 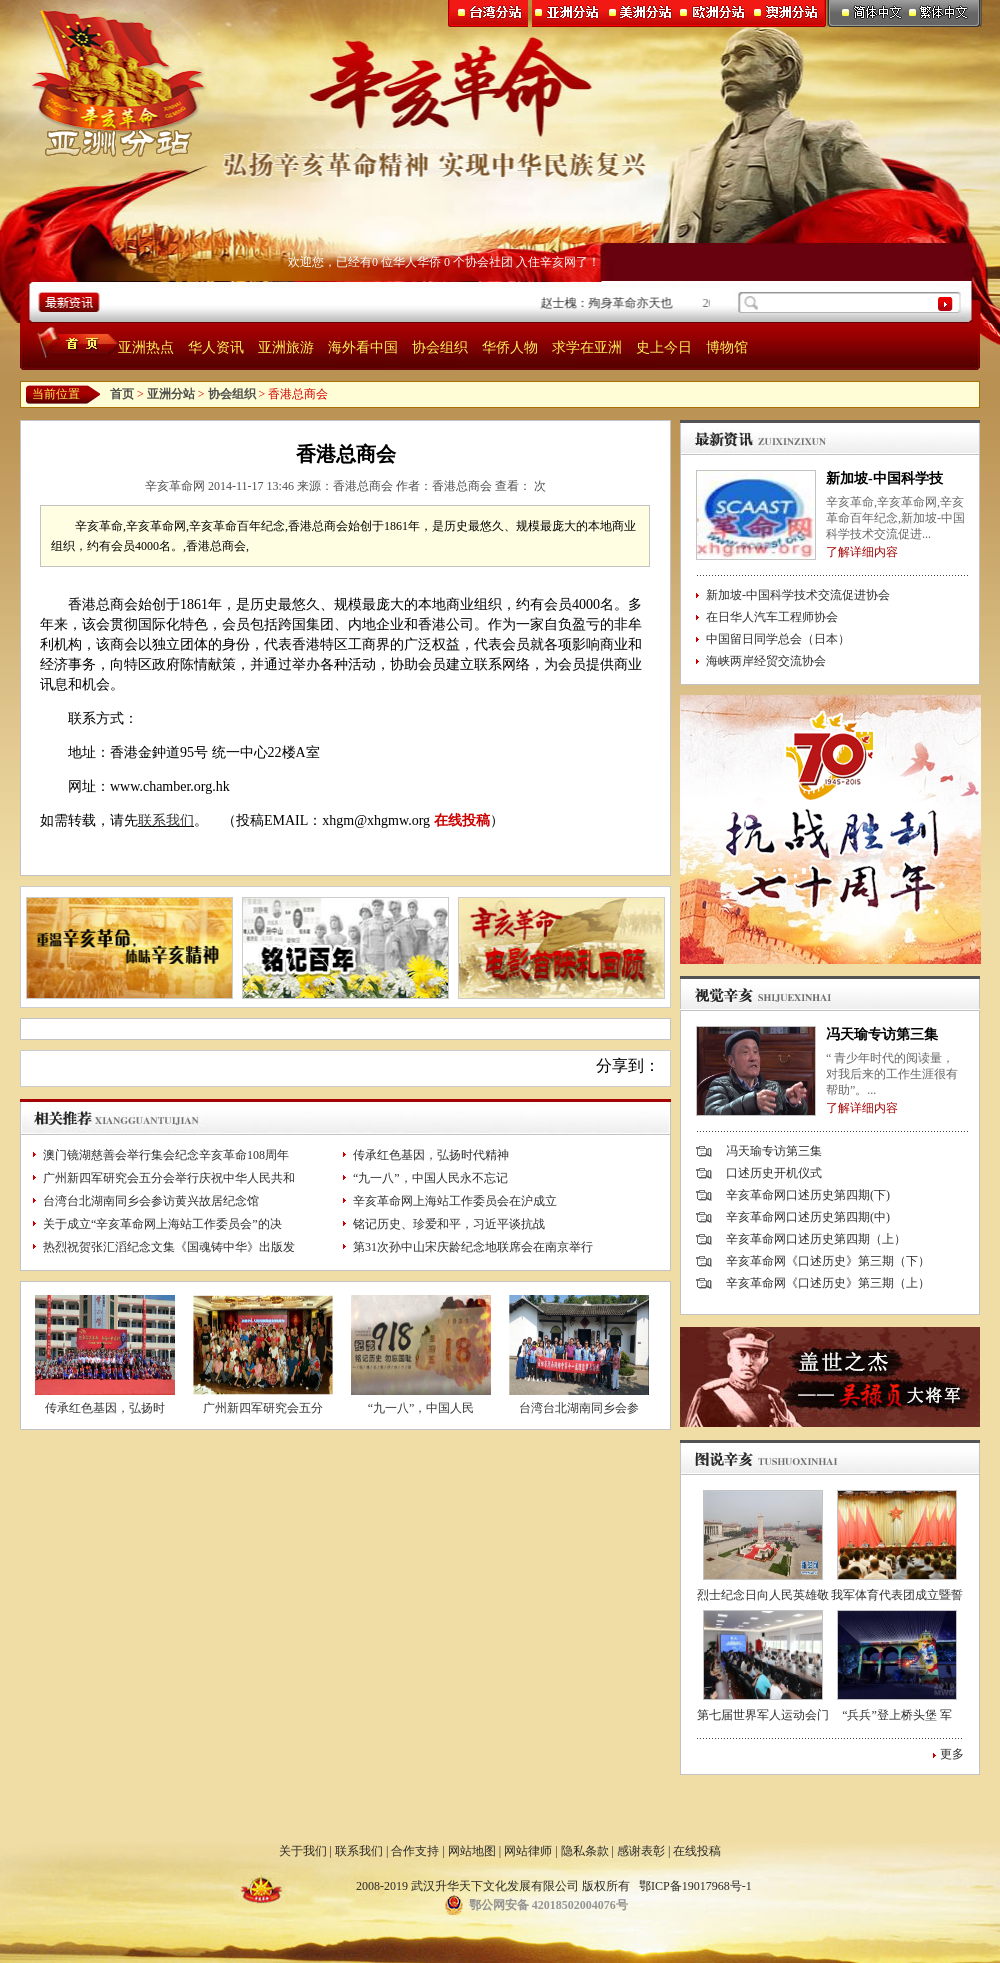 What do you see at coordinates (774, 1173) in the screenshot?
I see `口述历史开机仪式` at bounding box center [774, 1173].